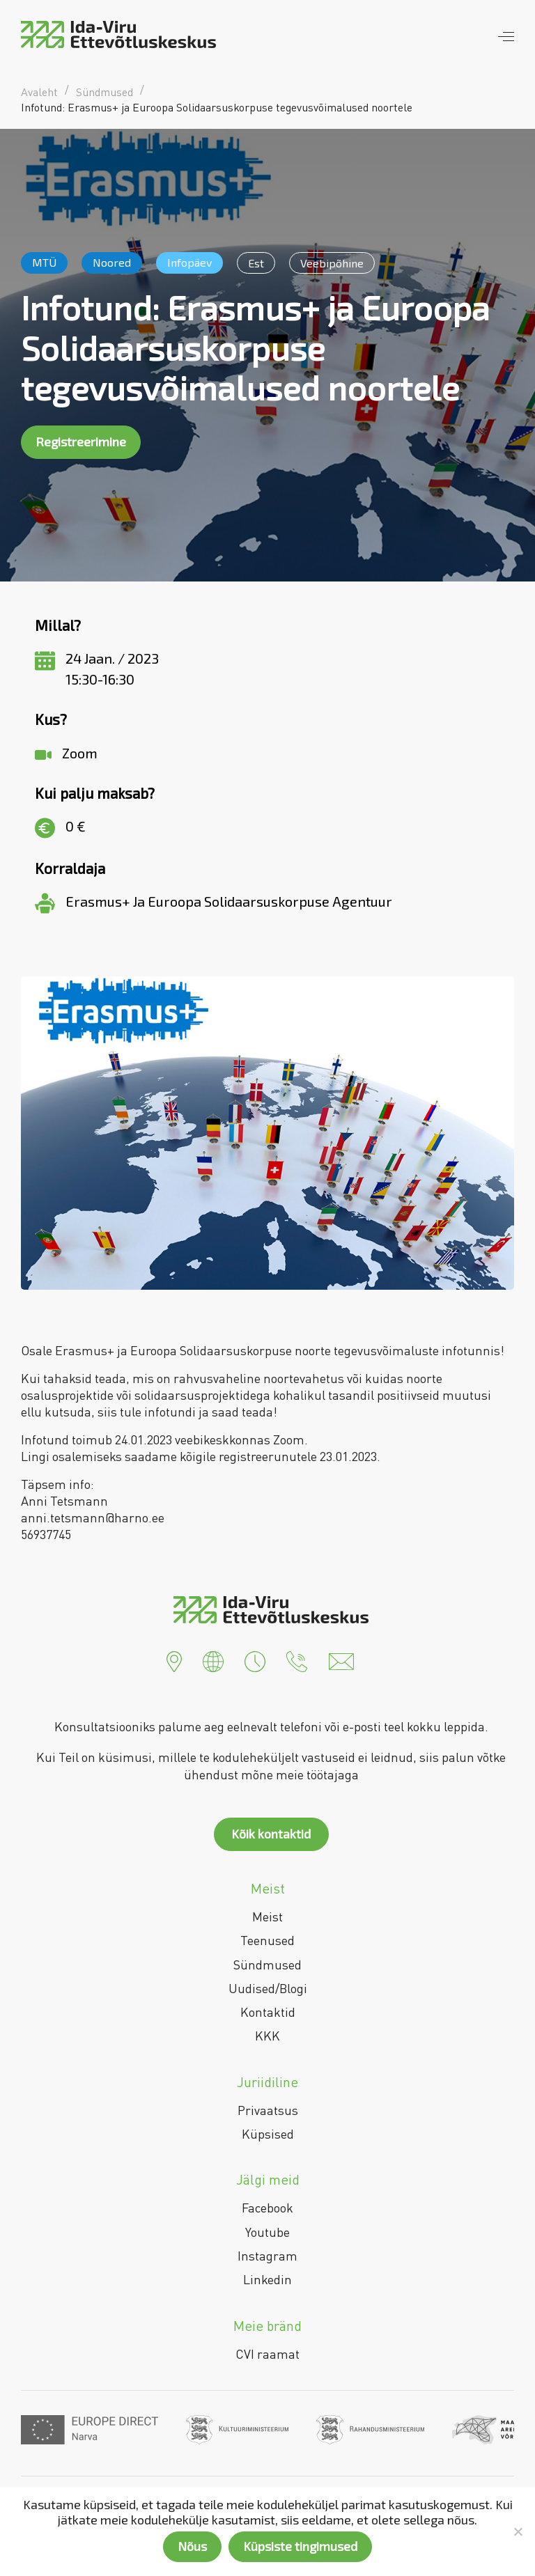 This screenshot has height=2576, width=535. Describe the element at coordinates (267, 2035) in the screenshot. I see `KKK` at that location.